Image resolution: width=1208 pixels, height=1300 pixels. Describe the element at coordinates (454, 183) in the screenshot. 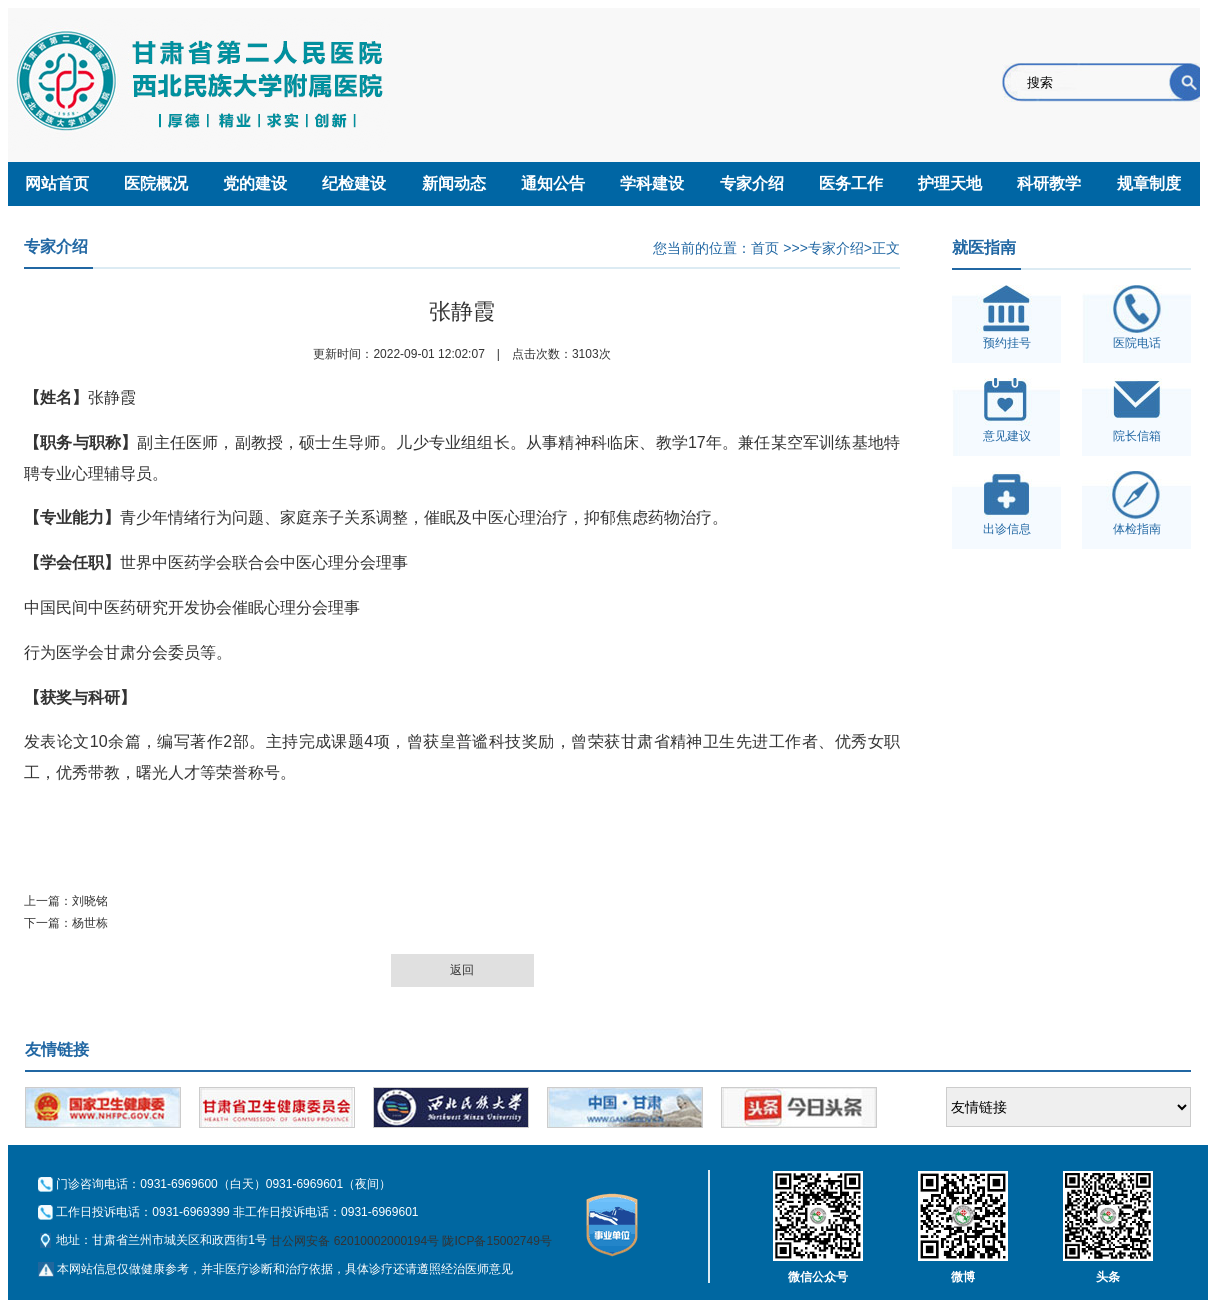

I see `新闻动态` at that location.